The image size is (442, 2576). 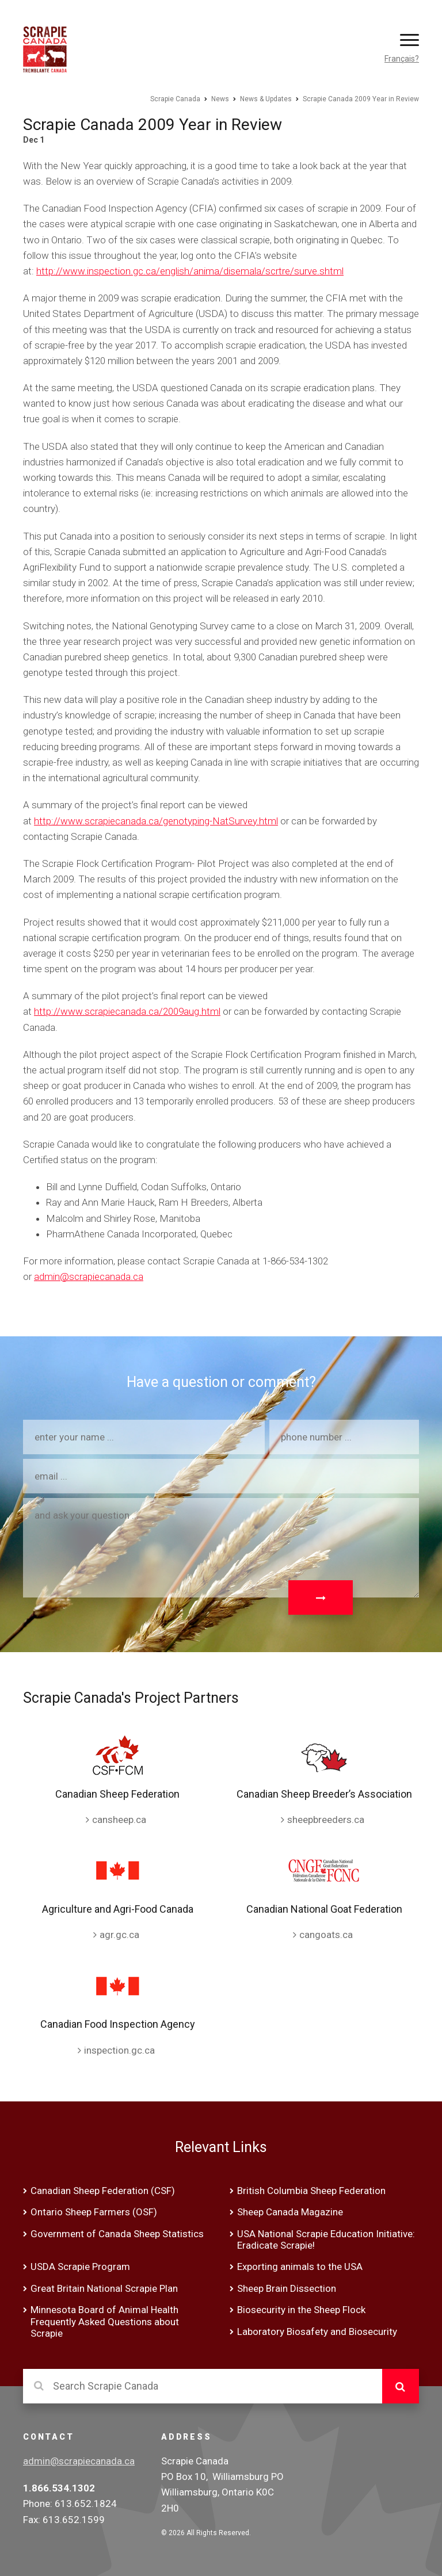 I want to click on British Columbia Sheep Federation, so click(x=311, y=2190).